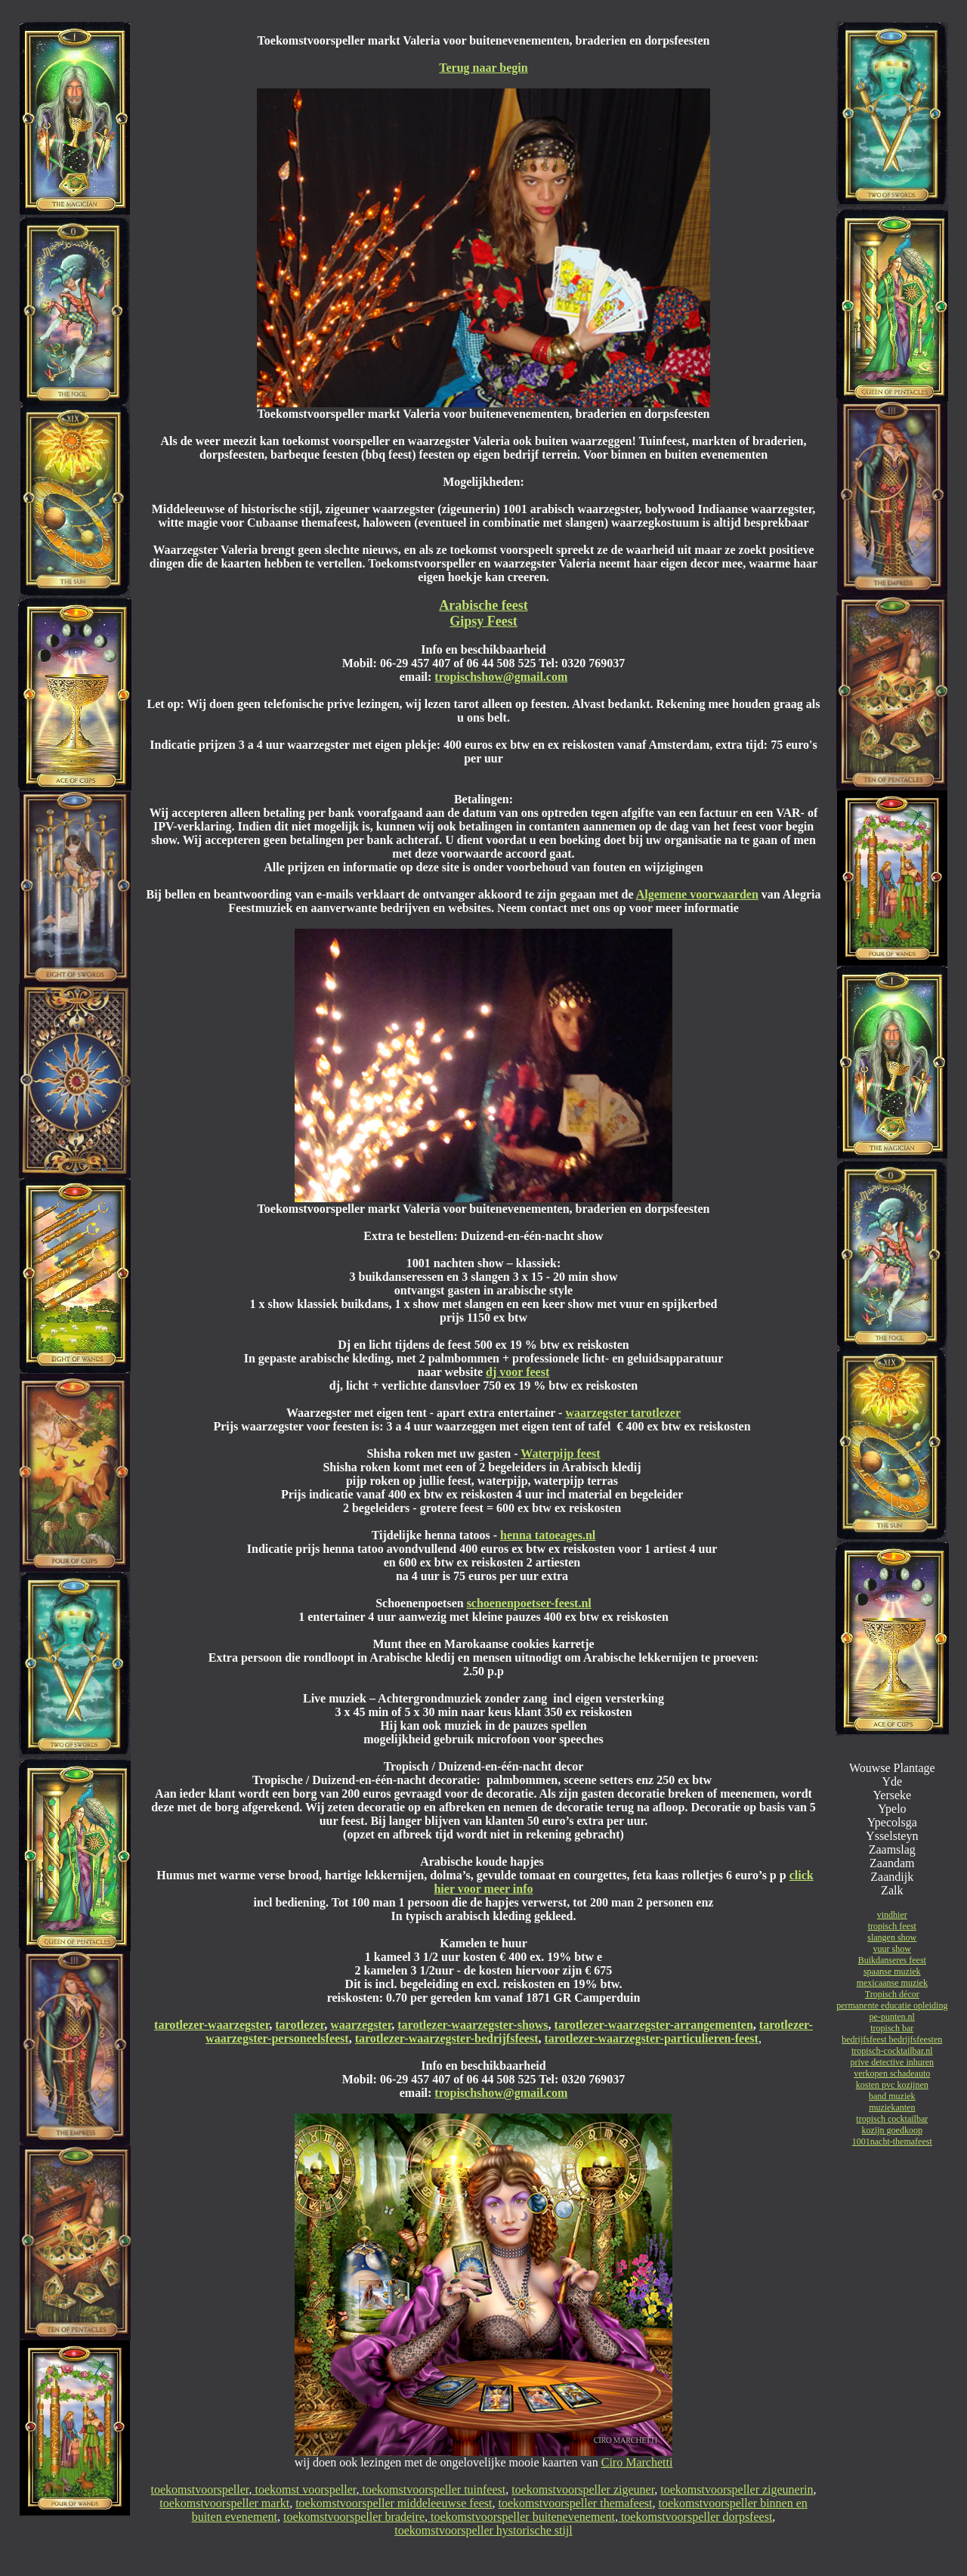 The height and width of the screenshot is (2576, 967). I want to click on tarotlezer-waarzegster-shows, so click(472, 2024).